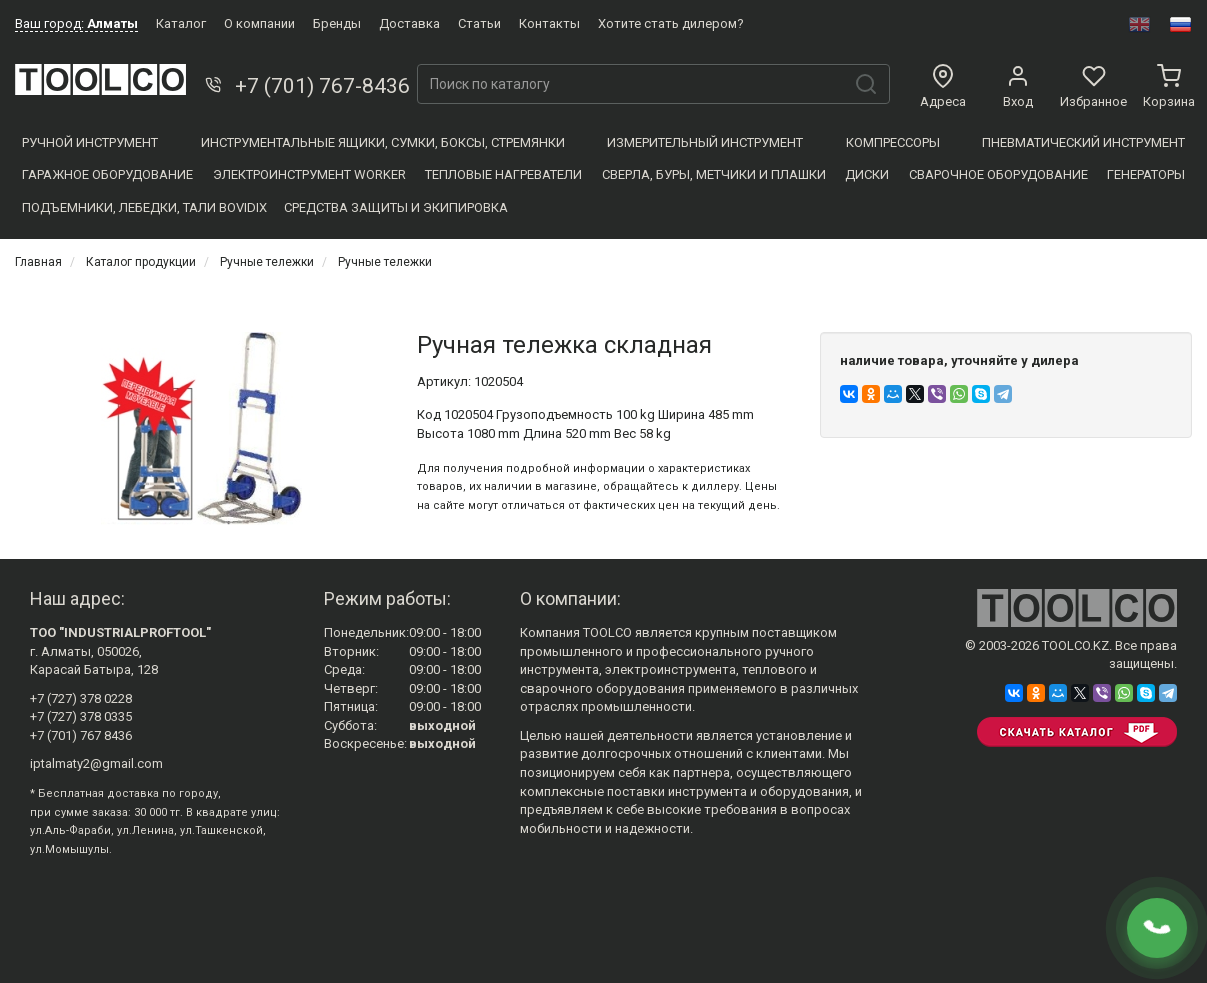 The height and width of the screenshot is (983, 1207). What do you see at coordinates (1018, 87) in the screenshot?
I see `Вход` at bounding box center [1018, 87].